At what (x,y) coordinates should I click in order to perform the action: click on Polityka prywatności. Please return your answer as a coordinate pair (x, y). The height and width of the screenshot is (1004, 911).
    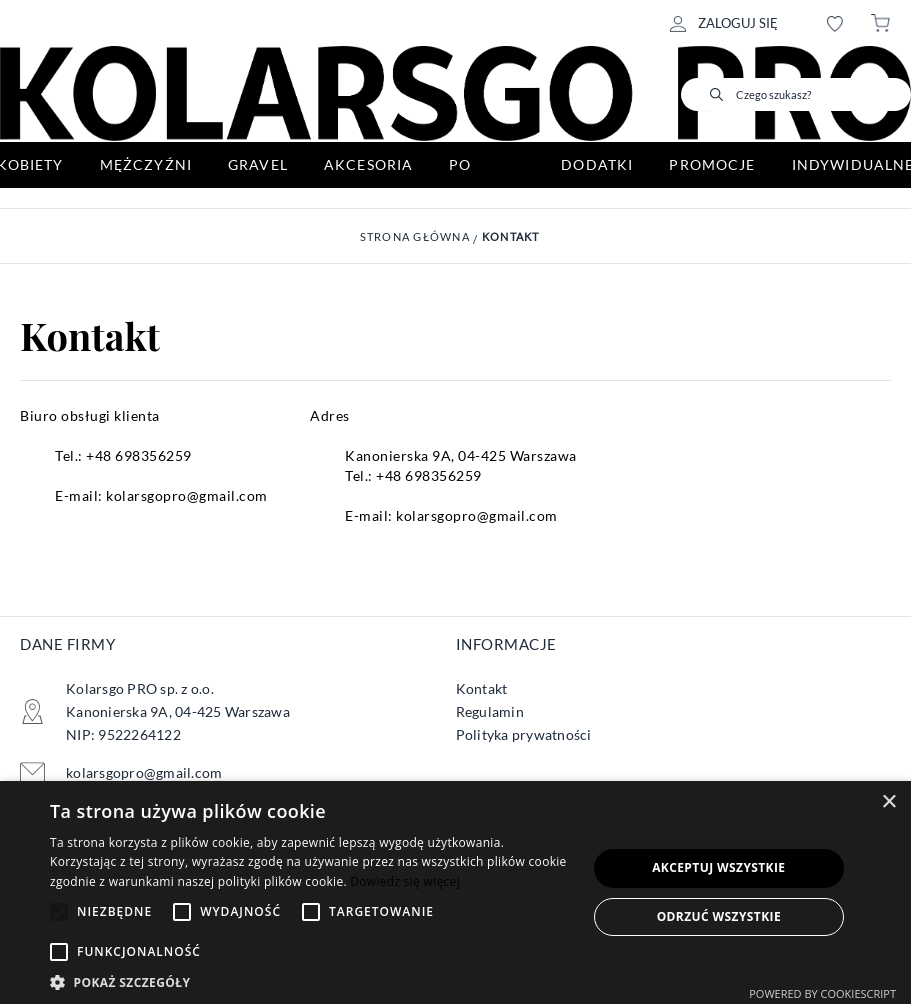
    Looking at the image, I should click on (524, 734).